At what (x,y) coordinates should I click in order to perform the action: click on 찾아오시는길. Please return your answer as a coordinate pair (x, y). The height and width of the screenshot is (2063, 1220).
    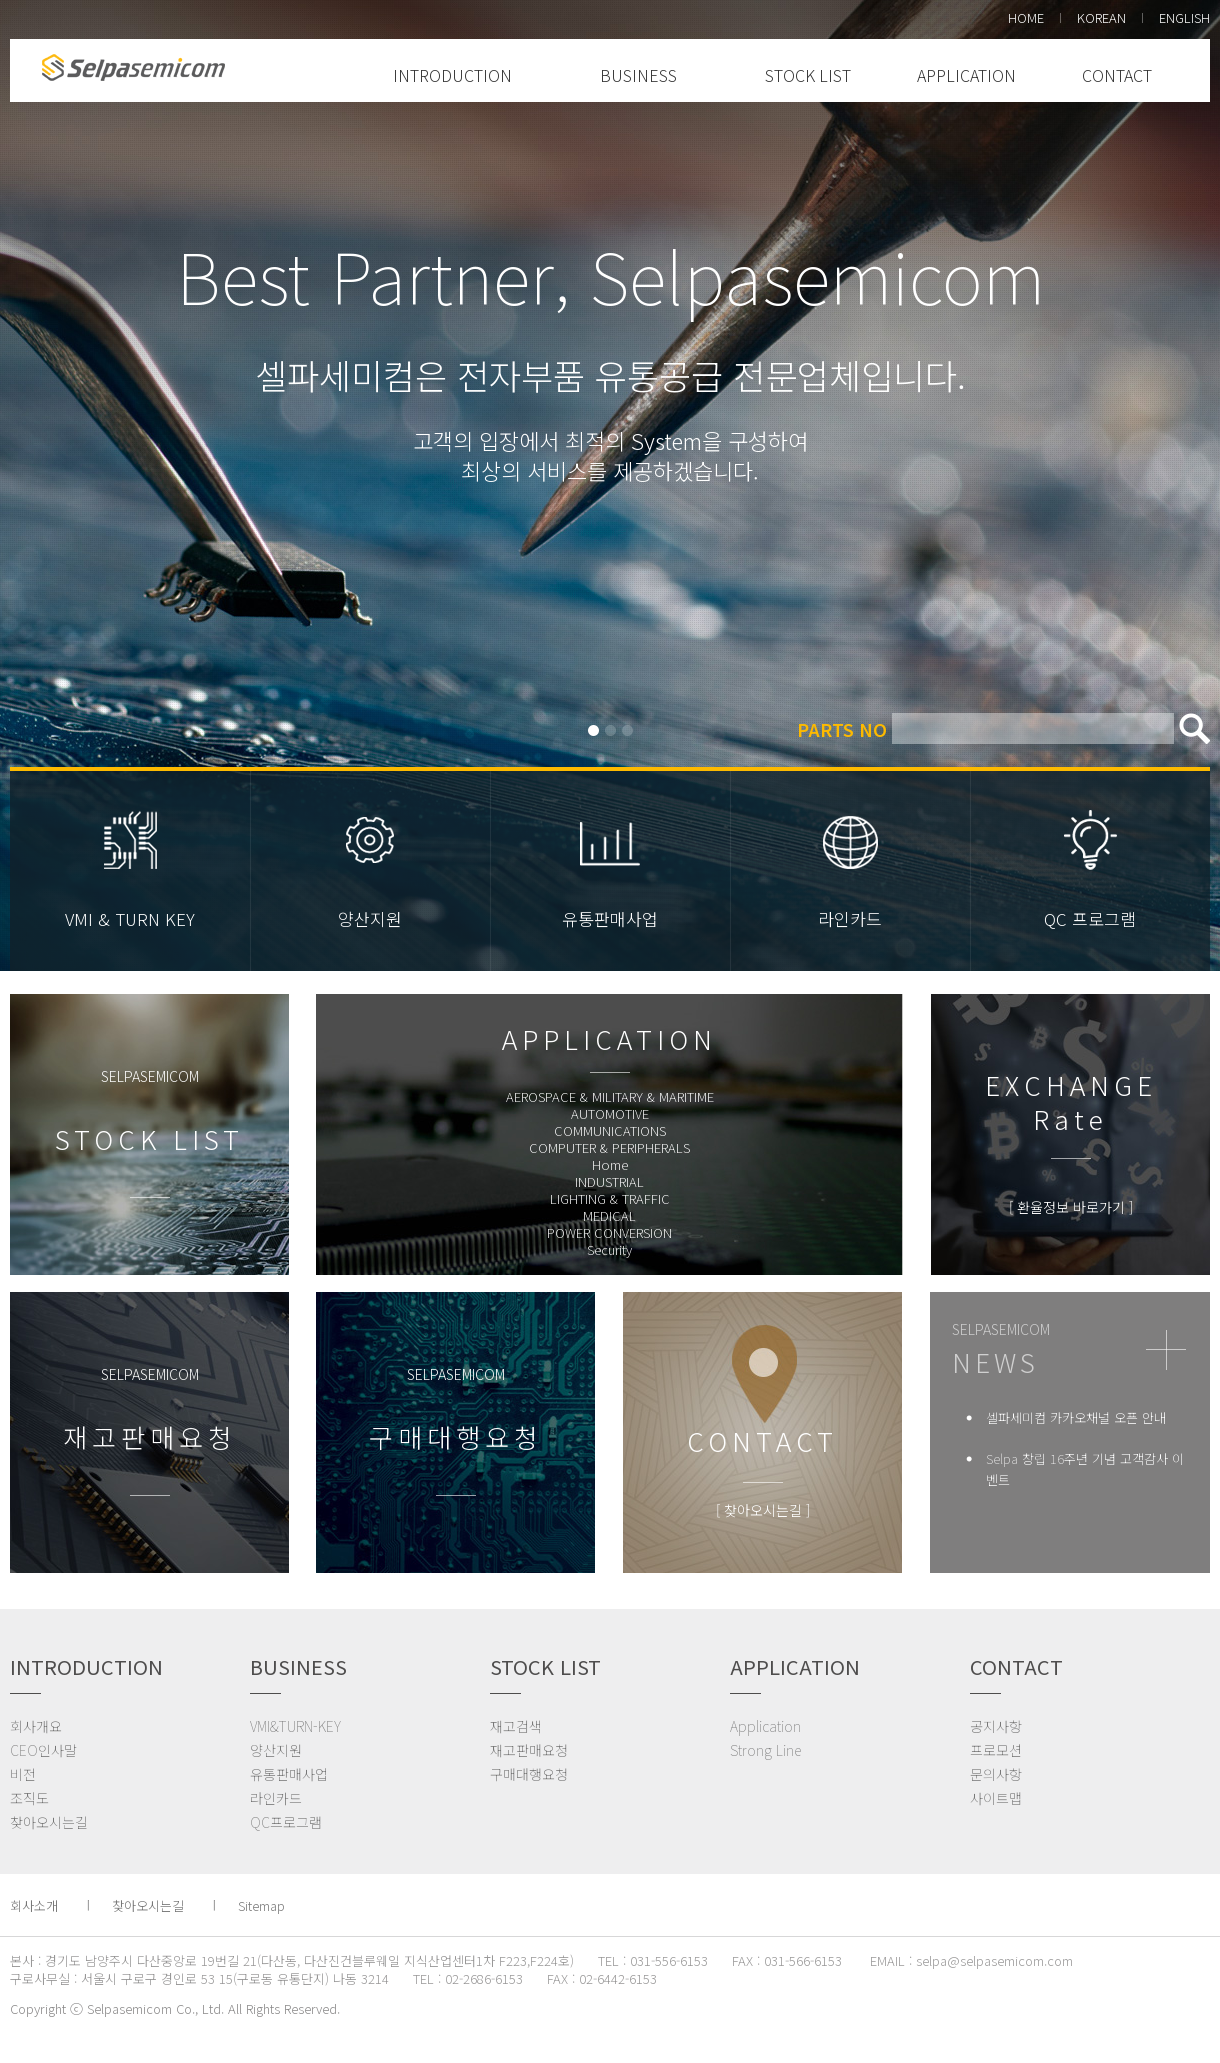
    Looking at the image, I should click on (49, 1822).